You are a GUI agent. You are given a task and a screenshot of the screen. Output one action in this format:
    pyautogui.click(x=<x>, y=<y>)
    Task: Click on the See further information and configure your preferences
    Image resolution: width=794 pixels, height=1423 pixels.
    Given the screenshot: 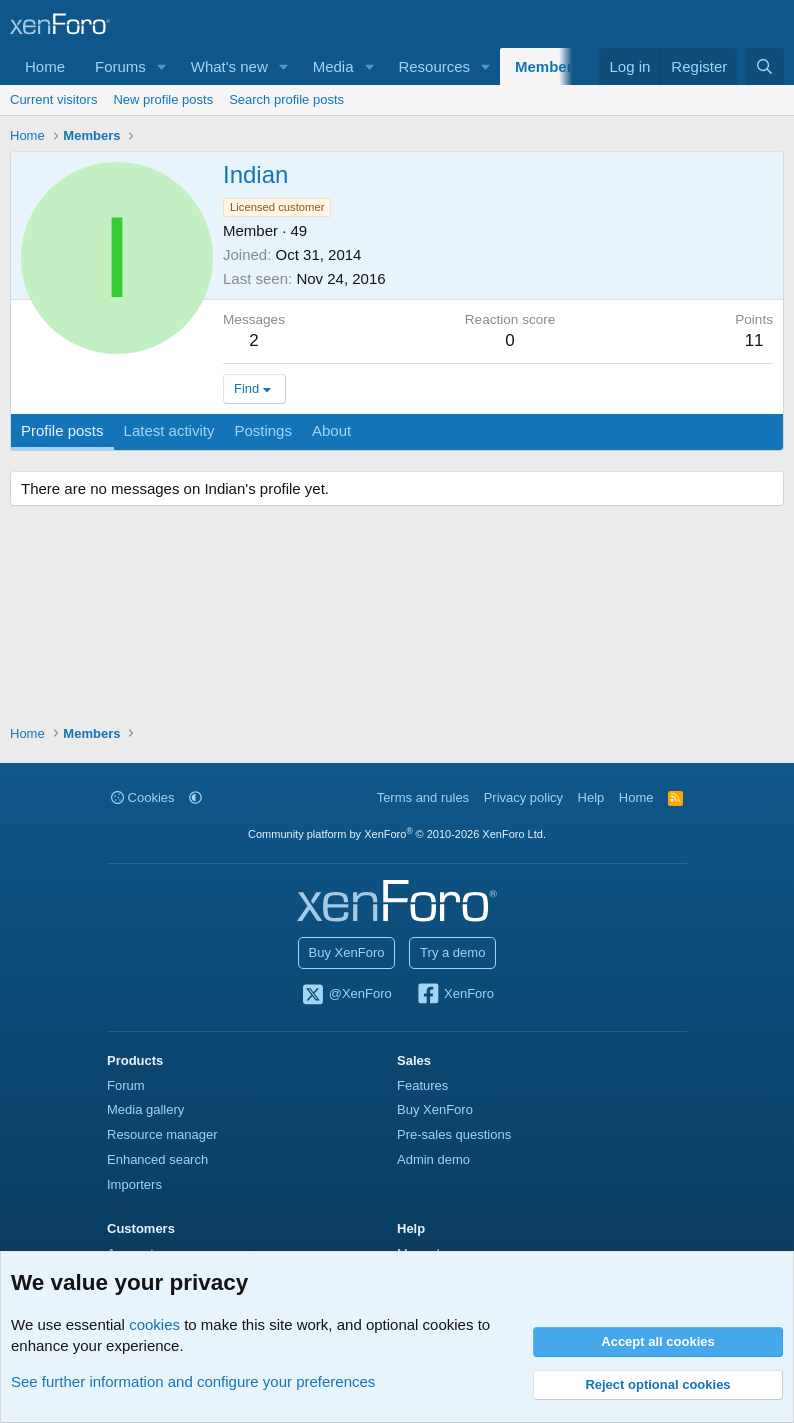 What is the action you would take?
    pyautogui.click(x=193, y=1381)
    